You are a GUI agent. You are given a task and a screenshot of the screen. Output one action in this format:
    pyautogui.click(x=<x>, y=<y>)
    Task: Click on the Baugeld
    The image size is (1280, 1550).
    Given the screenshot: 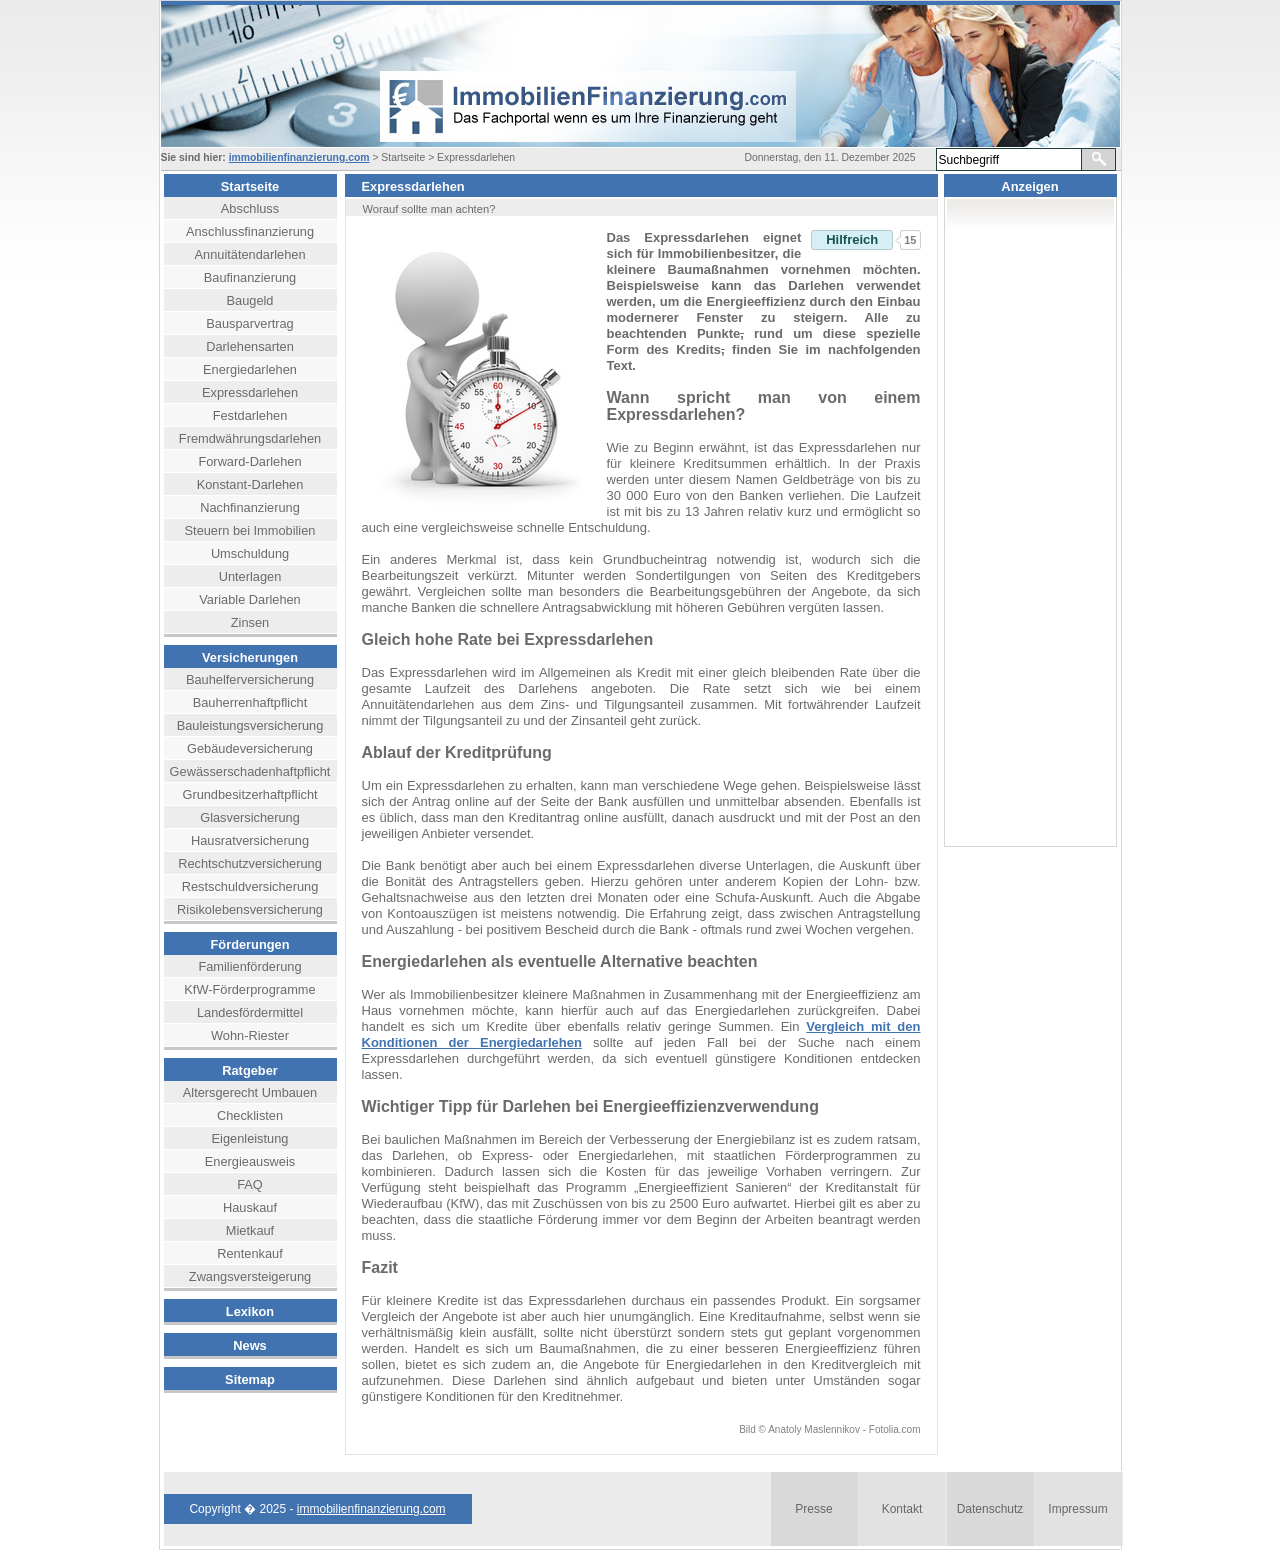 What is the action you would take?
    pyautogui.click(x=250, y=300)
    